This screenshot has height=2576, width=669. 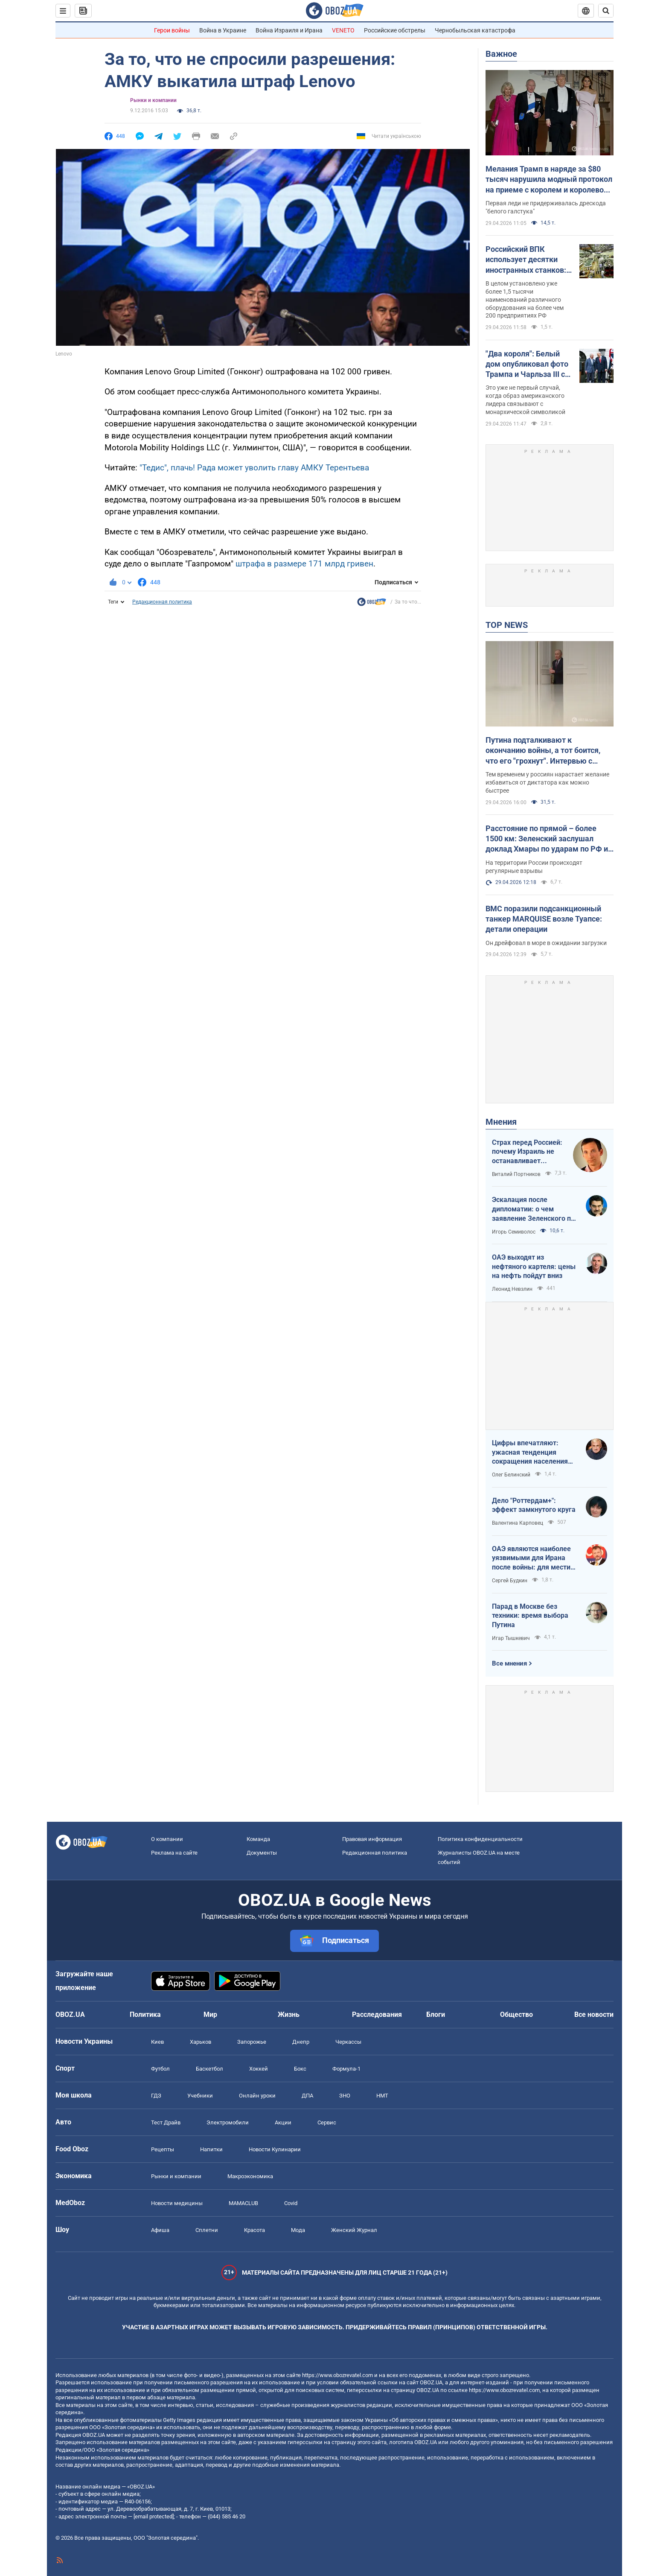 What do you see at coordinates (257, 2095) in the screenshot?
I see `Онлайн уроки` at bounding box center [257, 2095].